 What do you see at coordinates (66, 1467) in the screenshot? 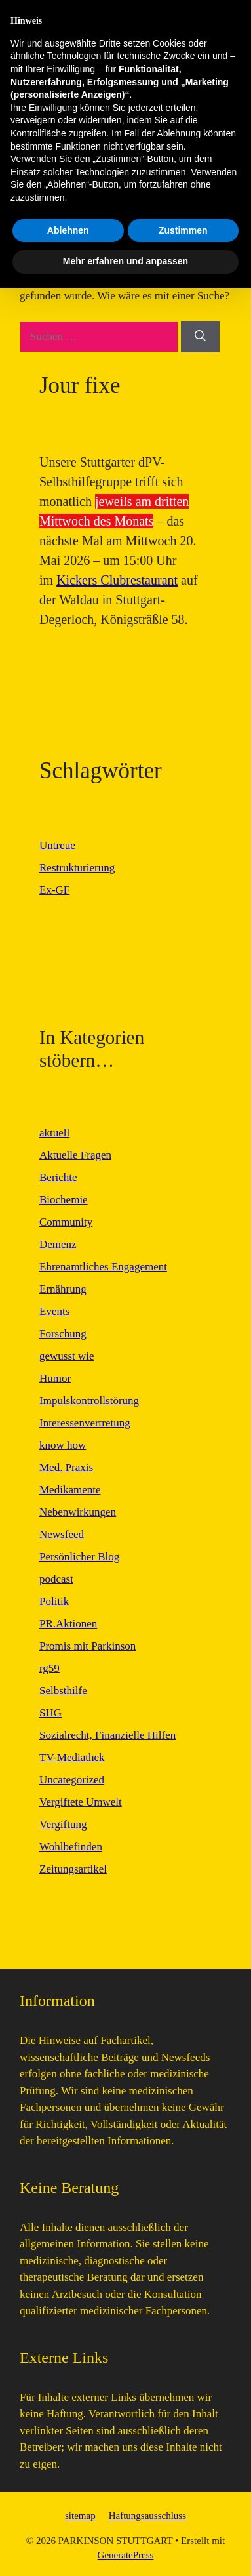
I see `Med. Praxis` at bounding box center [66, 1467].